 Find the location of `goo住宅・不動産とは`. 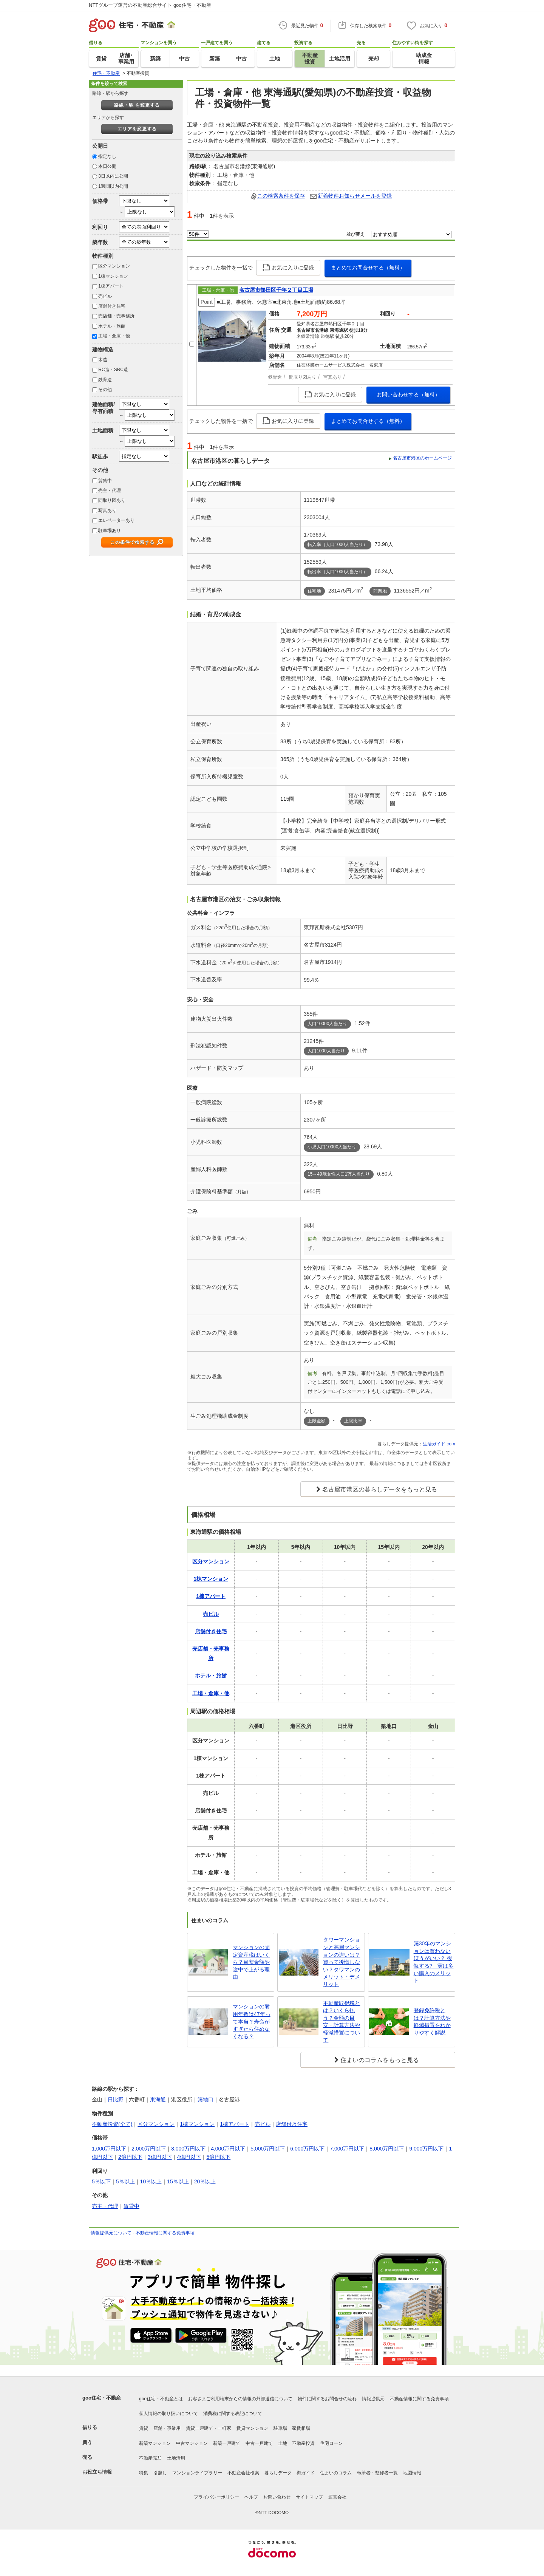

goo住宅・不動産とは is located at coordinates (161, 2398).